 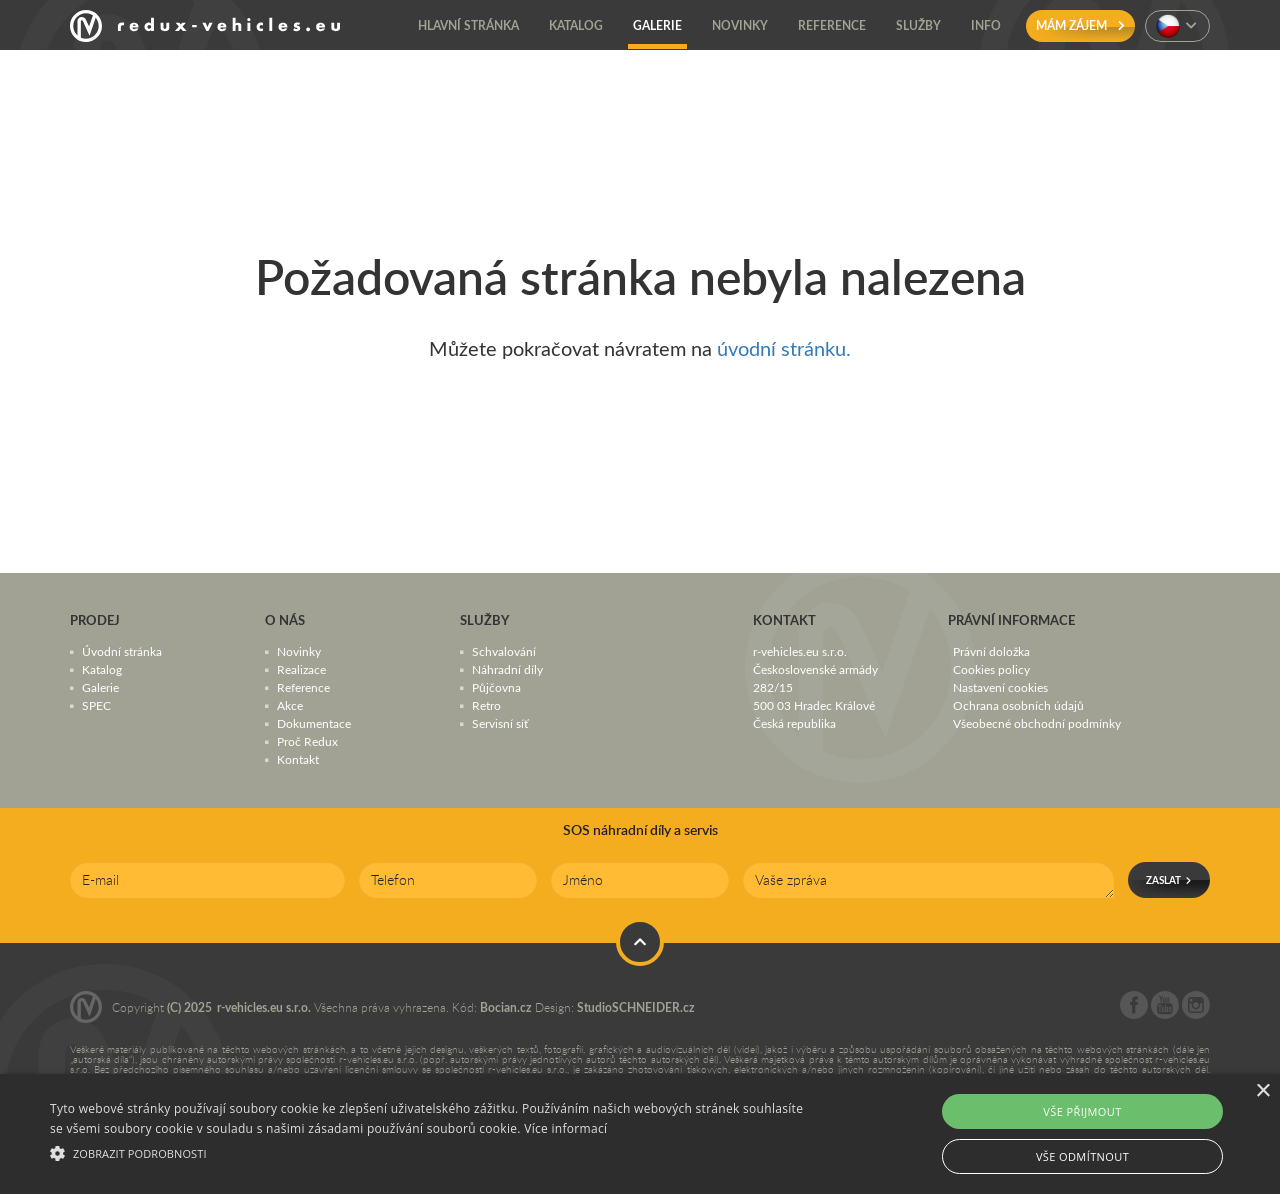 I want to click on Vše odmítnout [button], so click(x=1082, y=1156).